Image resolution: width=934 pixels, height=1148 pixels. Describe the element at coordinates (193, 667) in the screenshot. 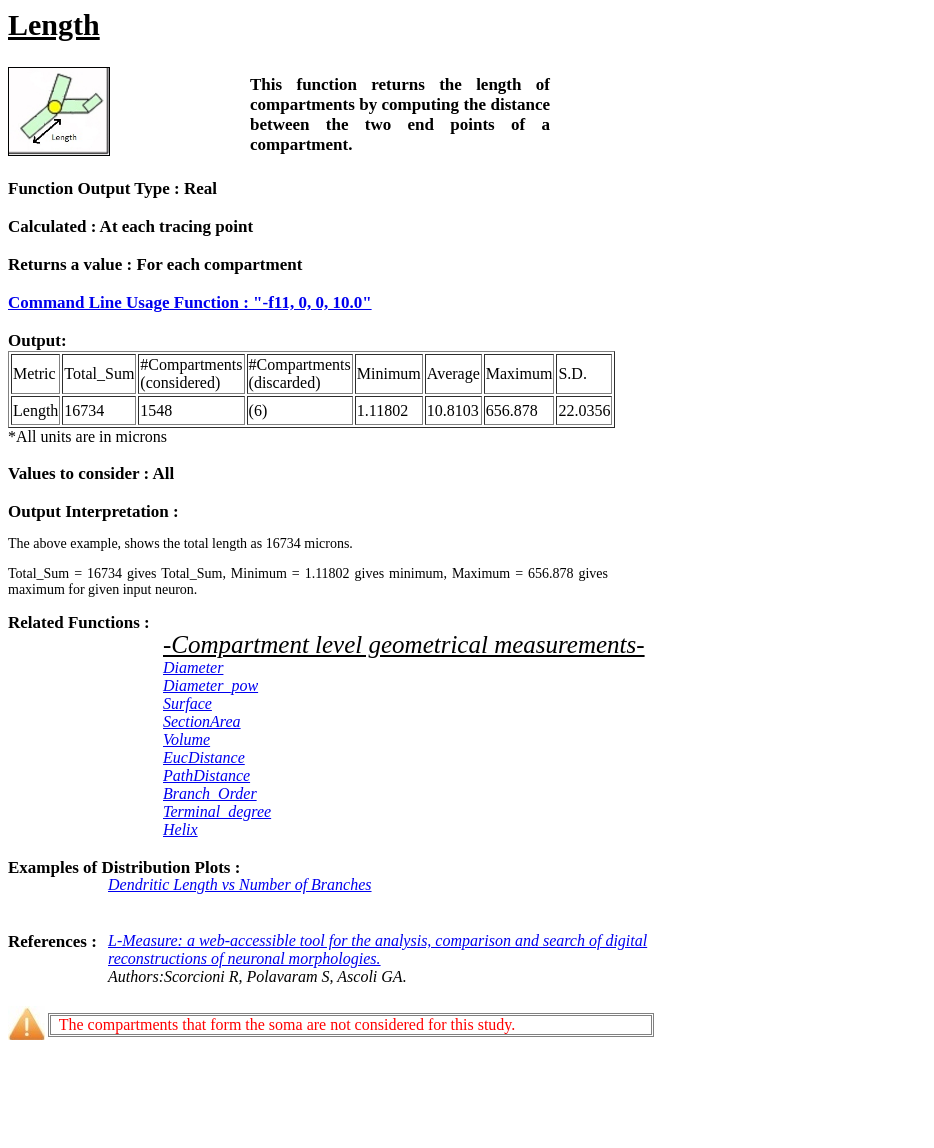

I see `Diameter` at that location.